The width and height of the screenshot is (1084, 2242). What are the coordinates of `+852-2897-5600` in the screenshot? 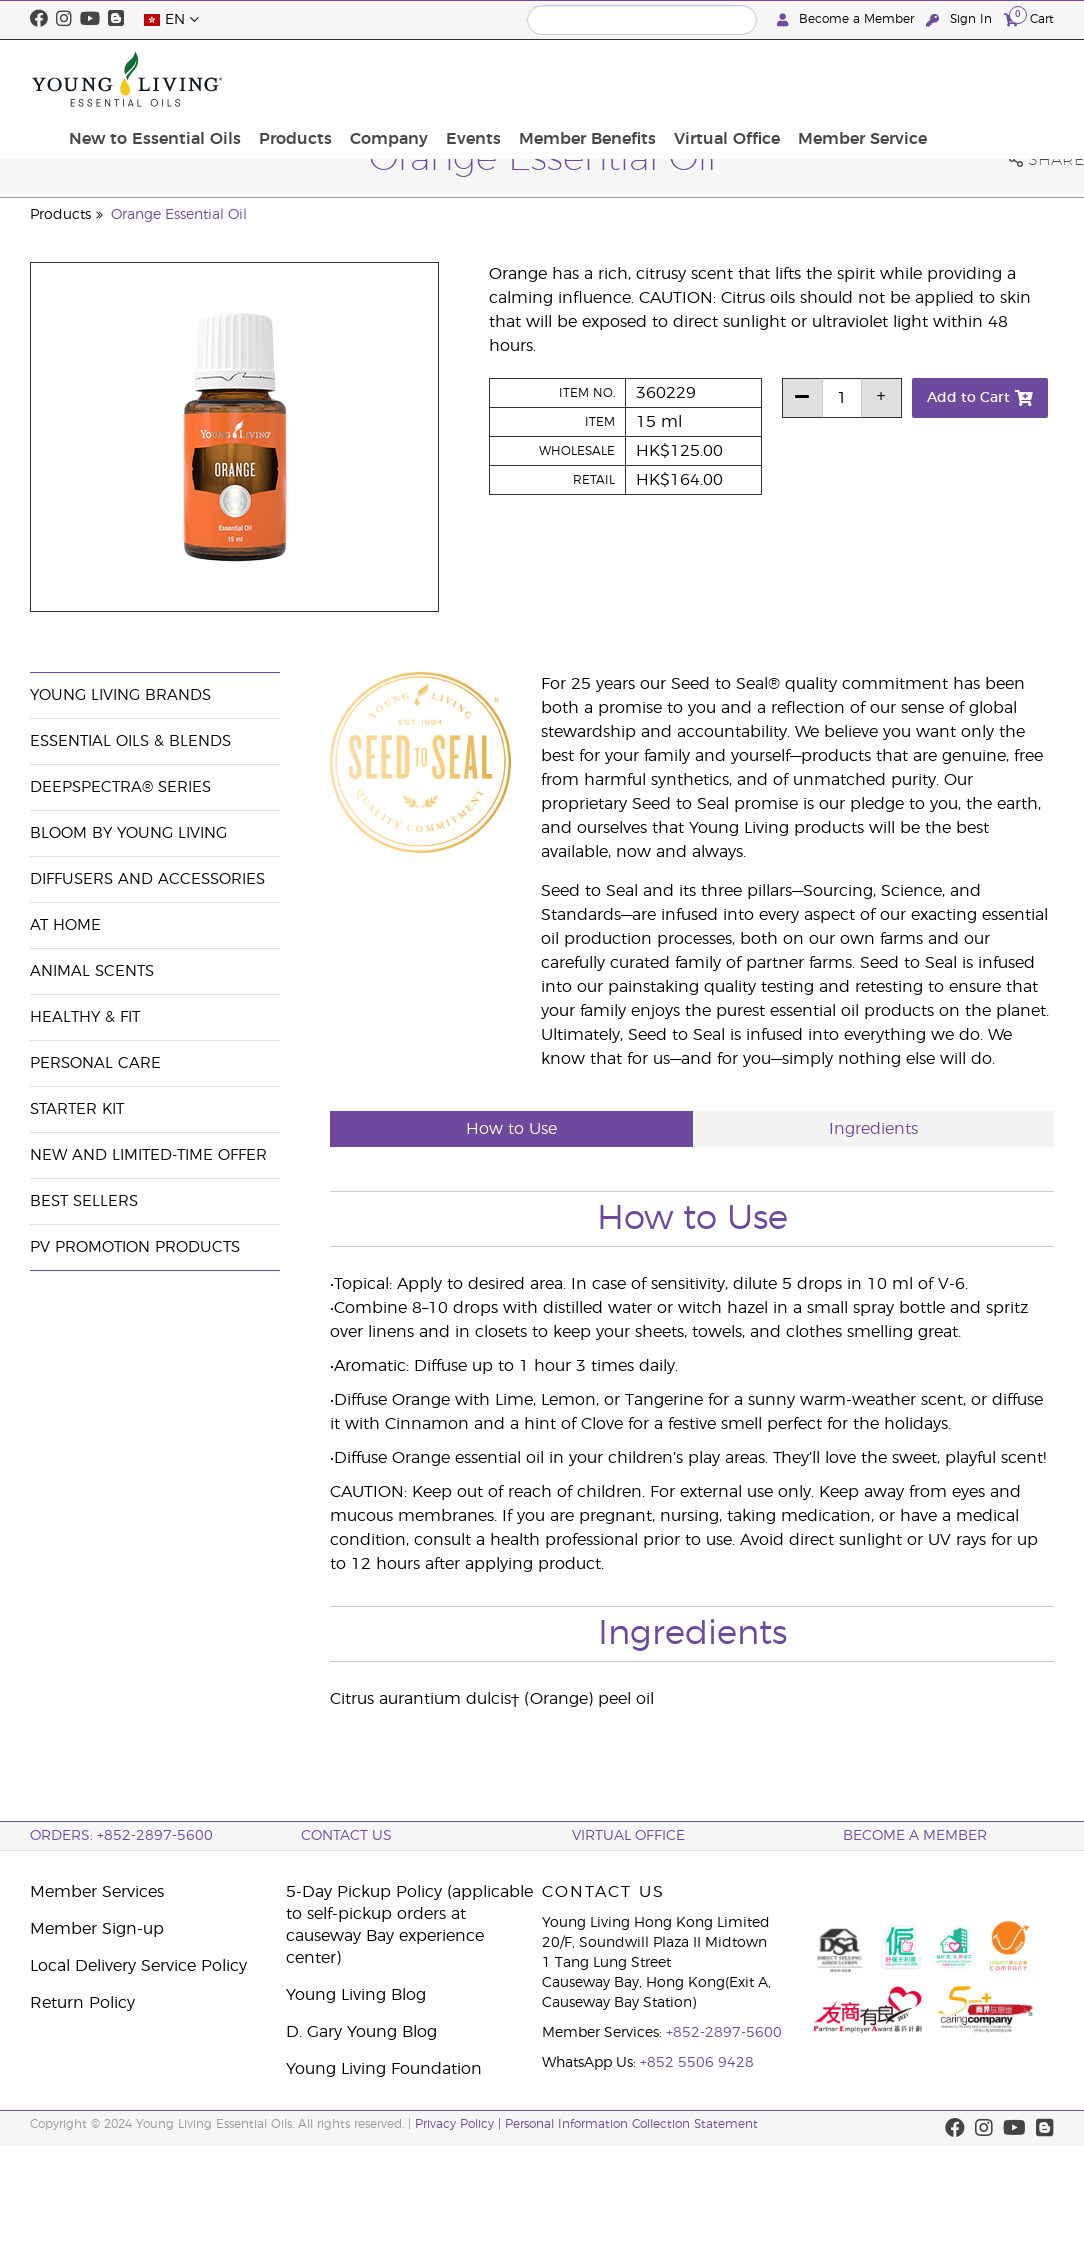 It's located at (724, 2033).